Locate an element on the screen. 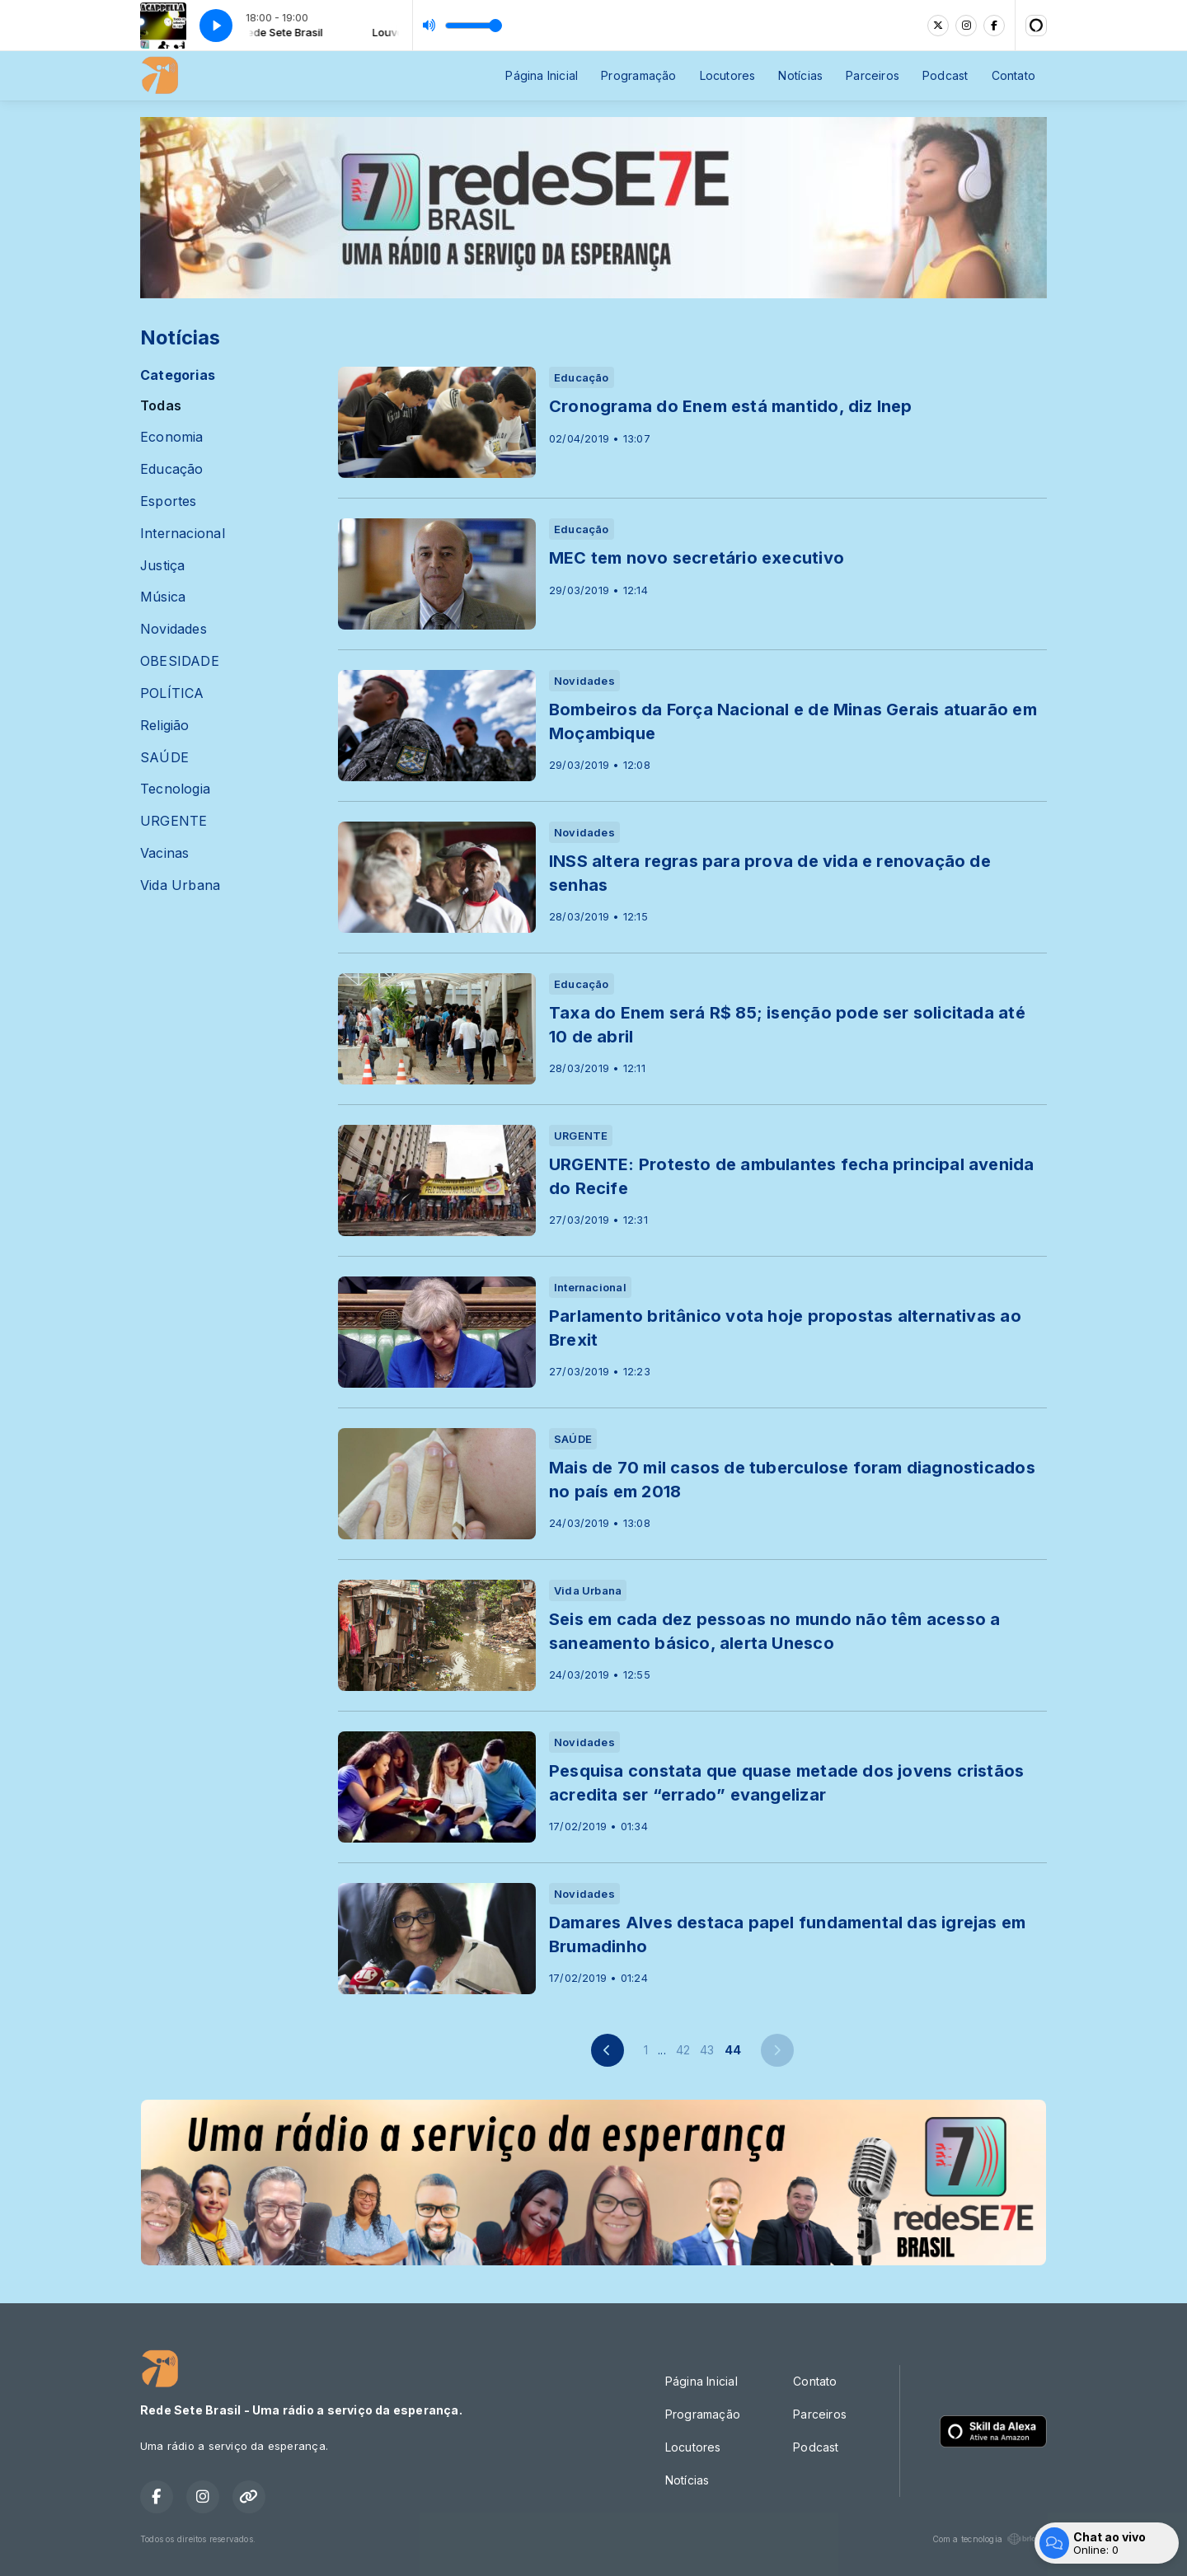  Economia is located at coordinates (172, 437).